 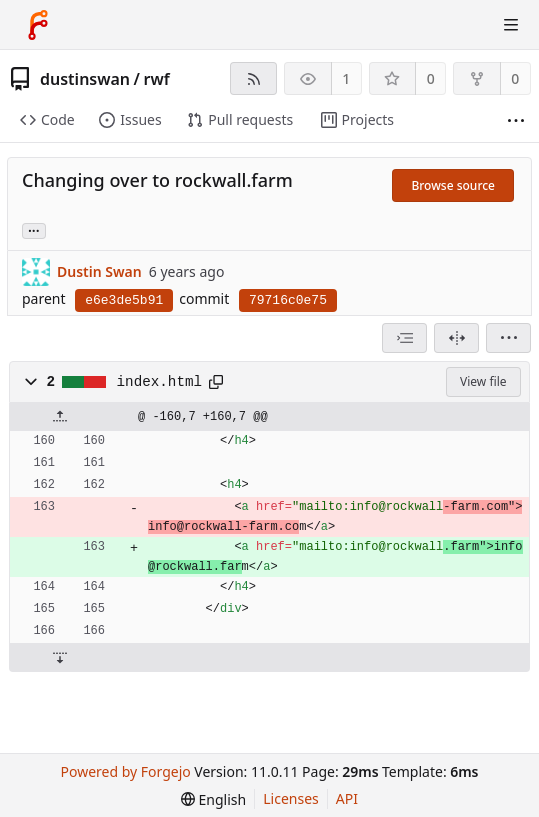 I want to click on [Toggle menu], so click(x=511, y=25).